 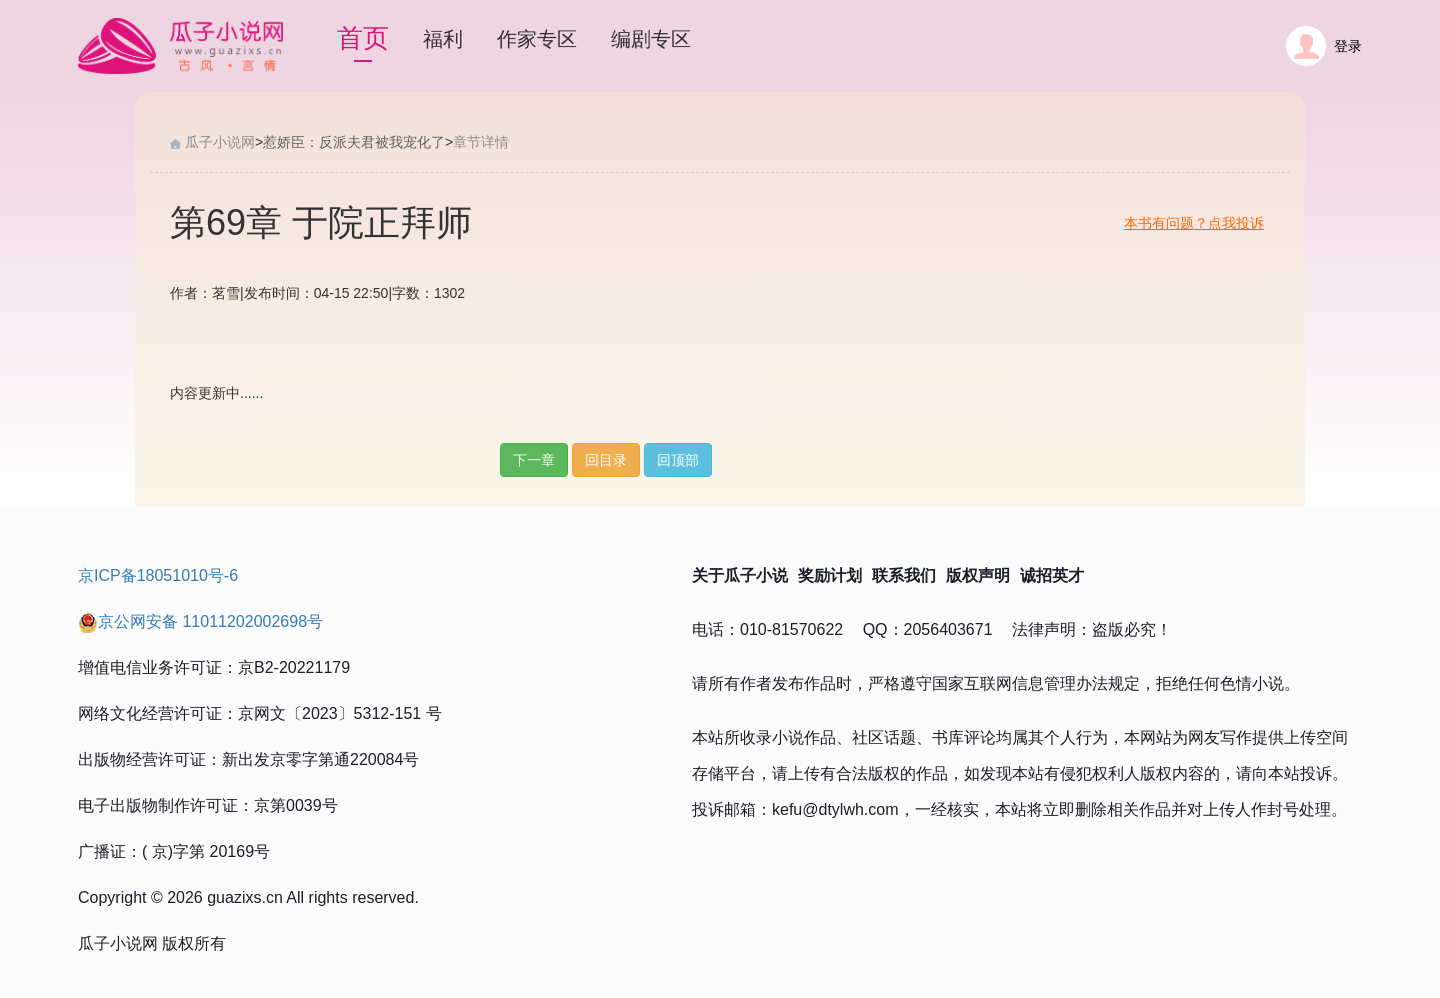 I want to click on 奖励计划, so click(x=830, y=575).